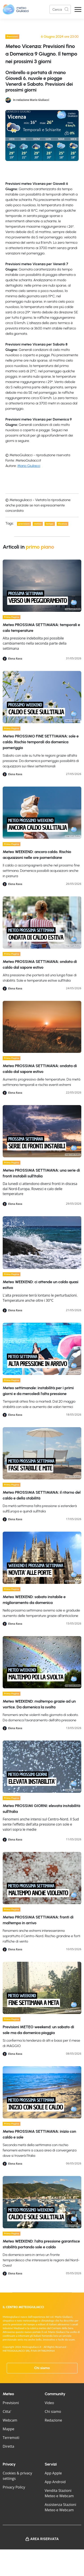  What do you see at coordinates (42, 2368) in the screenshot?
I see `Chi siamo` at bounding box center [42, 2368].